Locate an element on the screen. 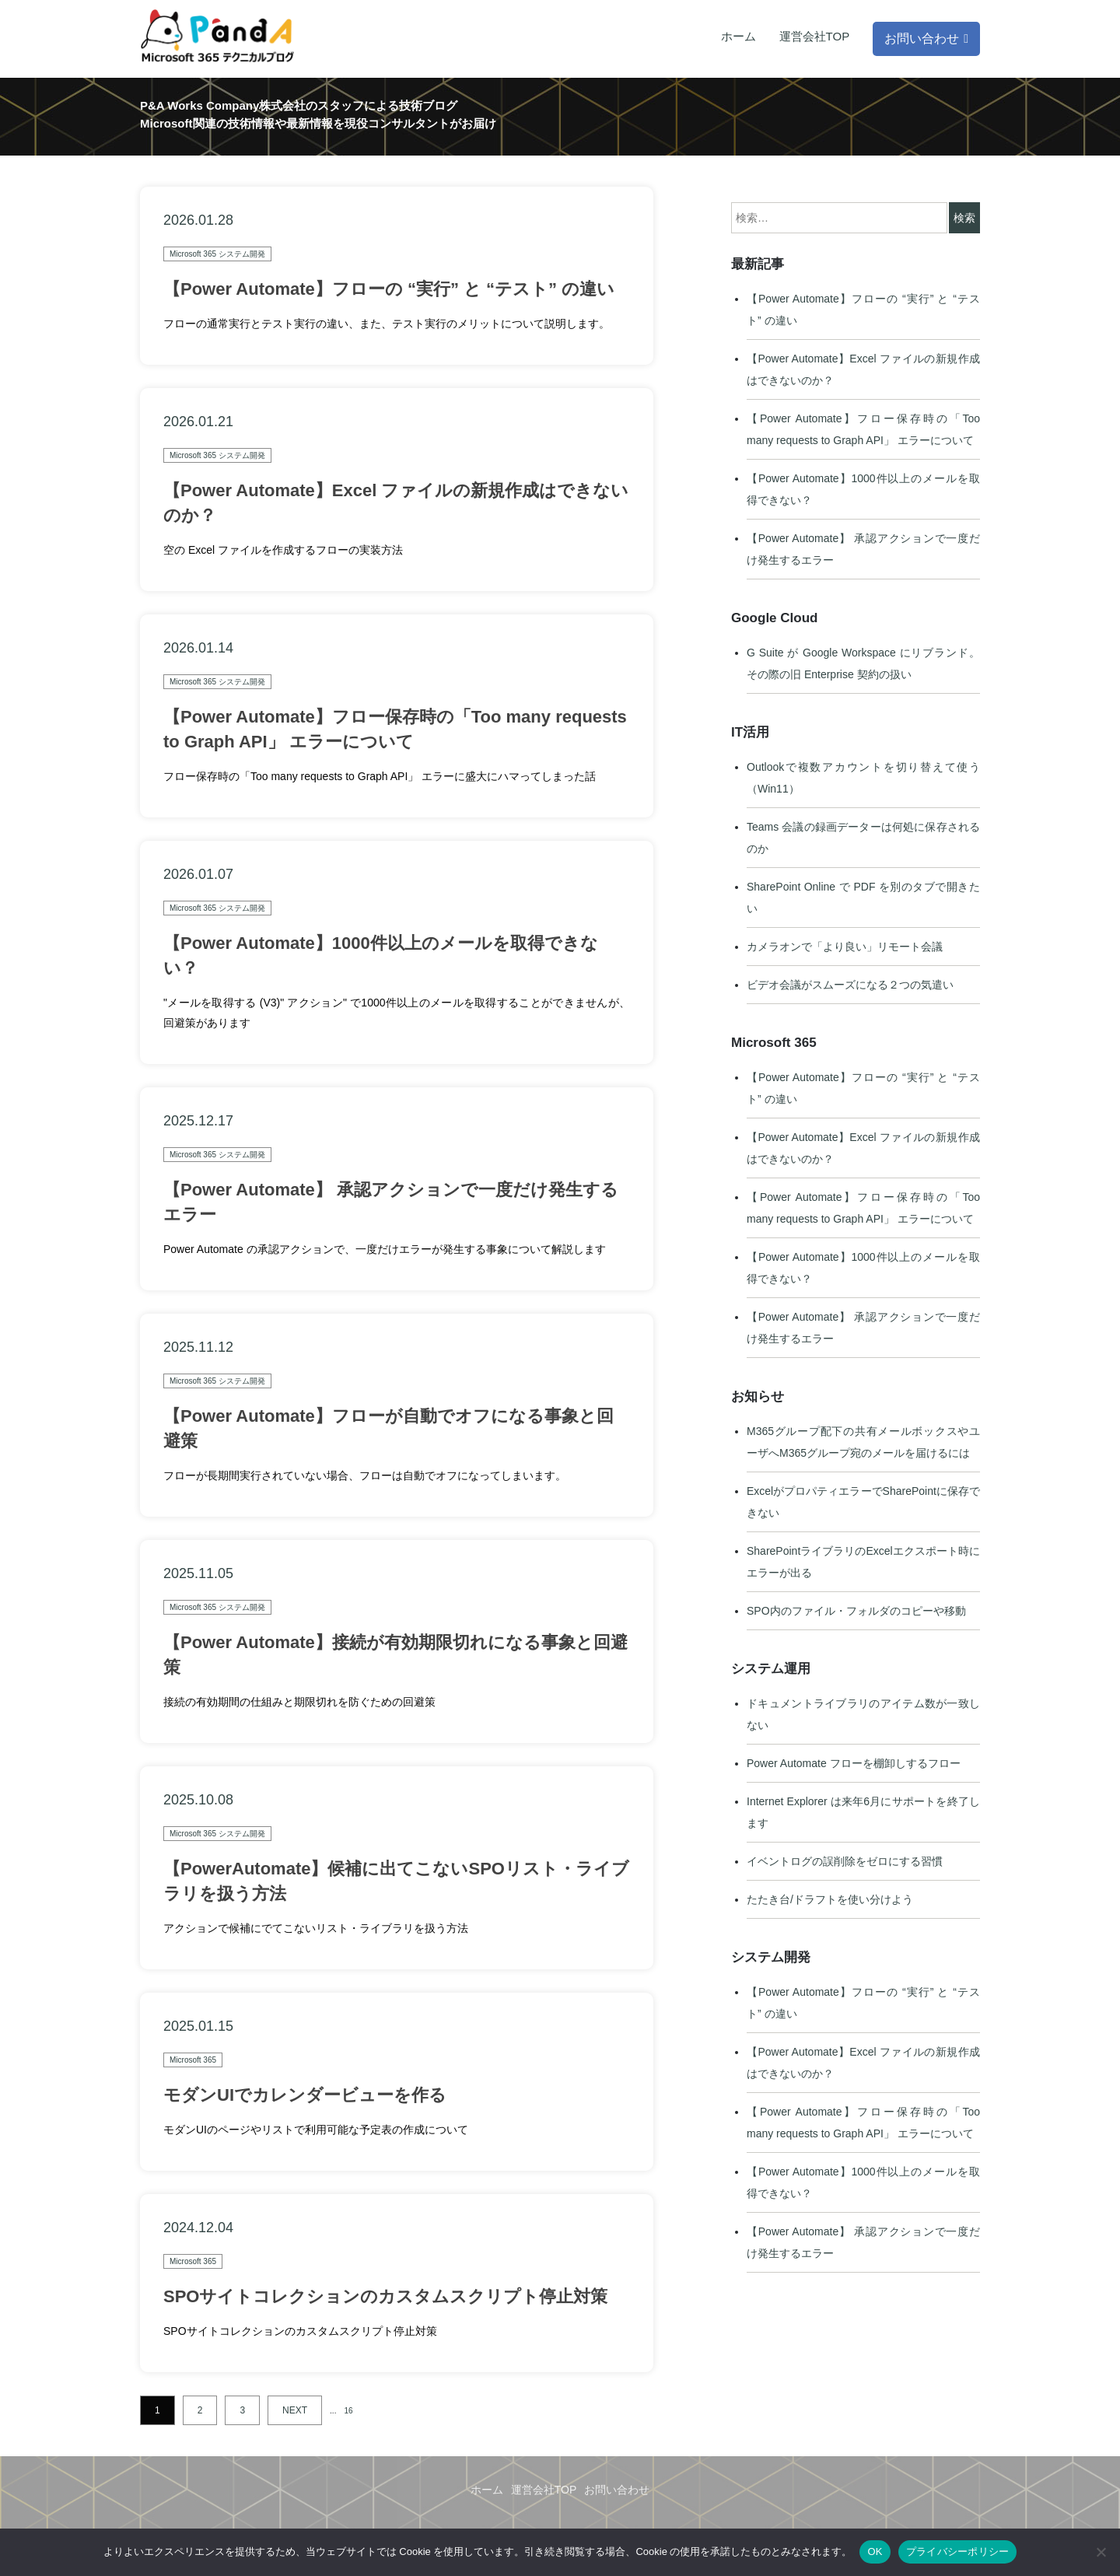 The image size is (1120, 2576). OK is located at coordinates (874, 2551).